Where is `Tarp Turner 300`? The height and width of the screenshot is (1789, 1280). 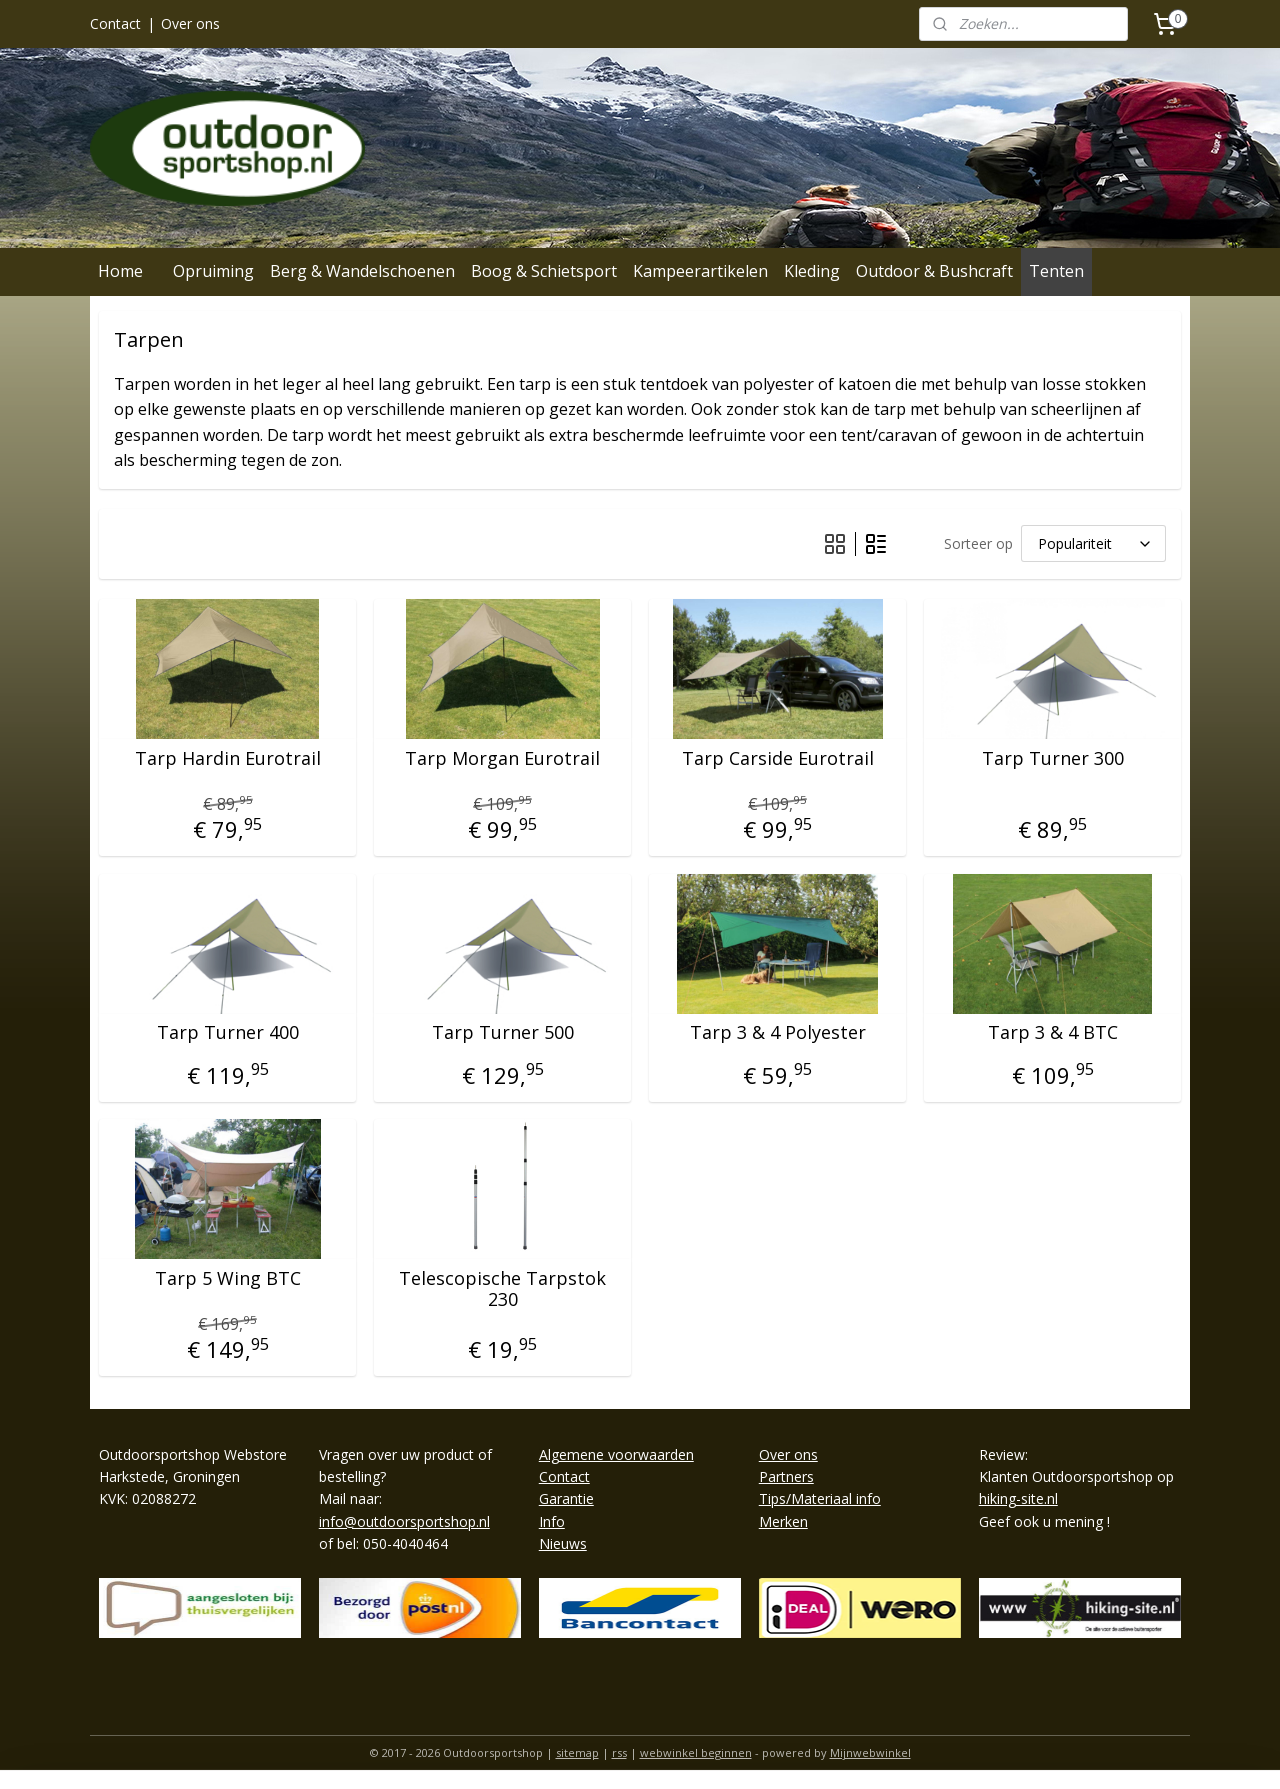
Tarp Turner 300 is located at coordinates (1053, 759).